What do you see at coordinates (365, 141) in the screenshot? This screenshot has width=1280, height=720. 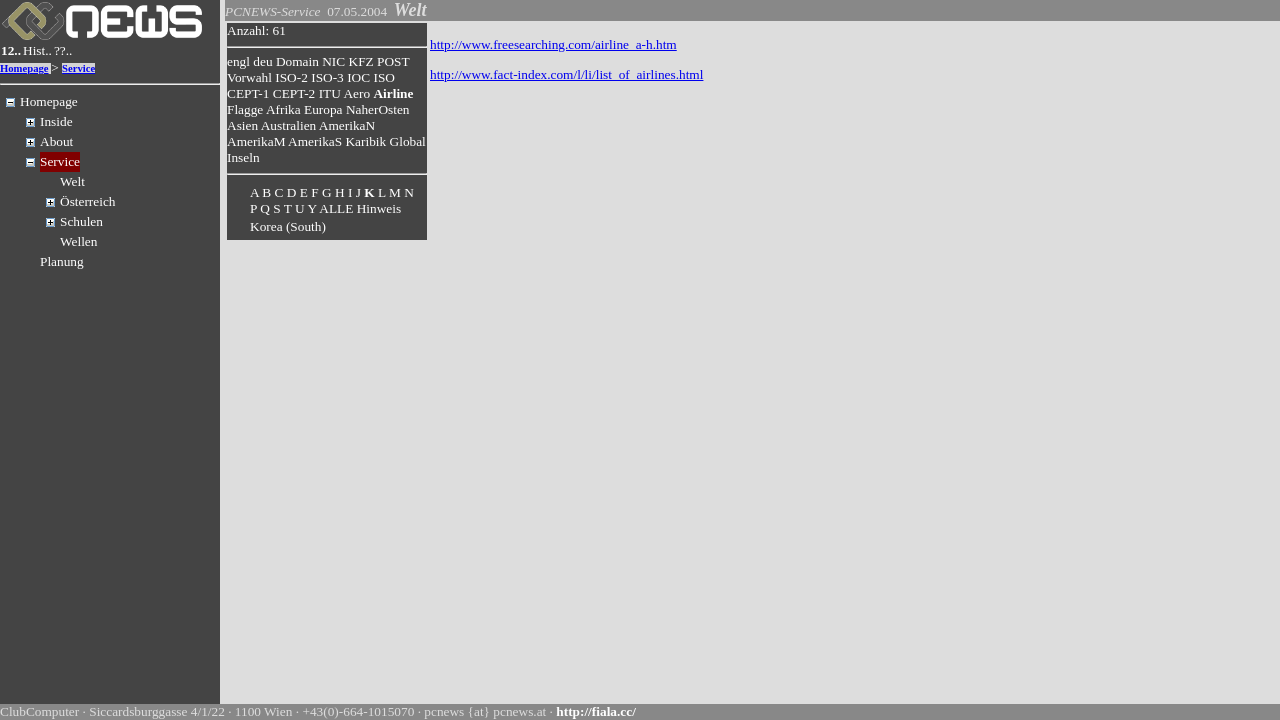 I see `Karibik` at bounding box center [365, 141].